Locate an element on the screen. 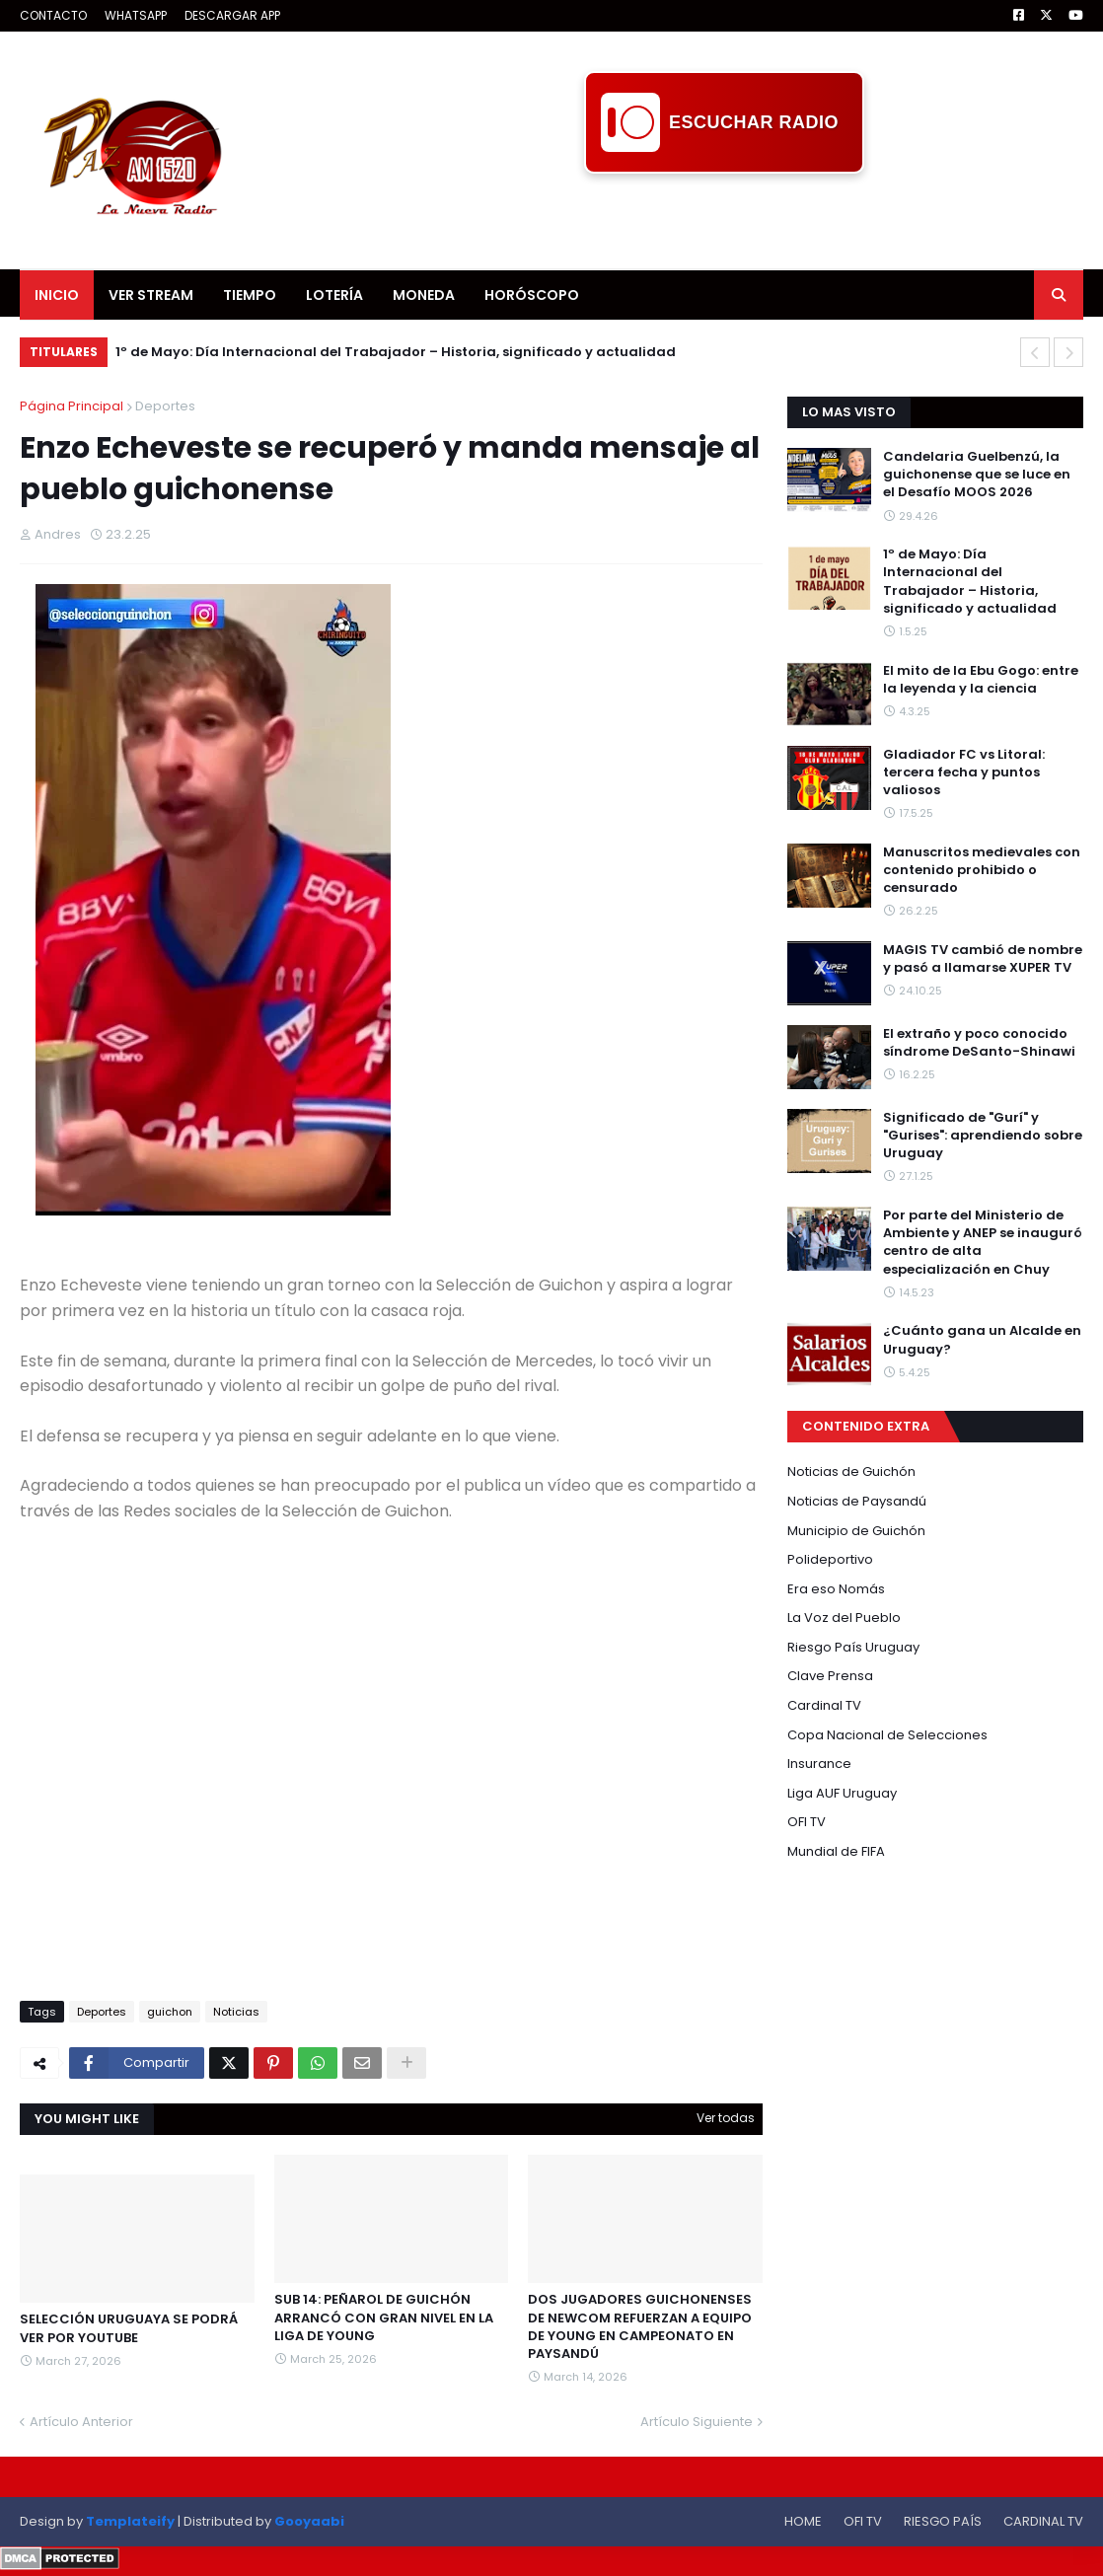  RIESGO PAÍS is located at coordinates (943, 2521).